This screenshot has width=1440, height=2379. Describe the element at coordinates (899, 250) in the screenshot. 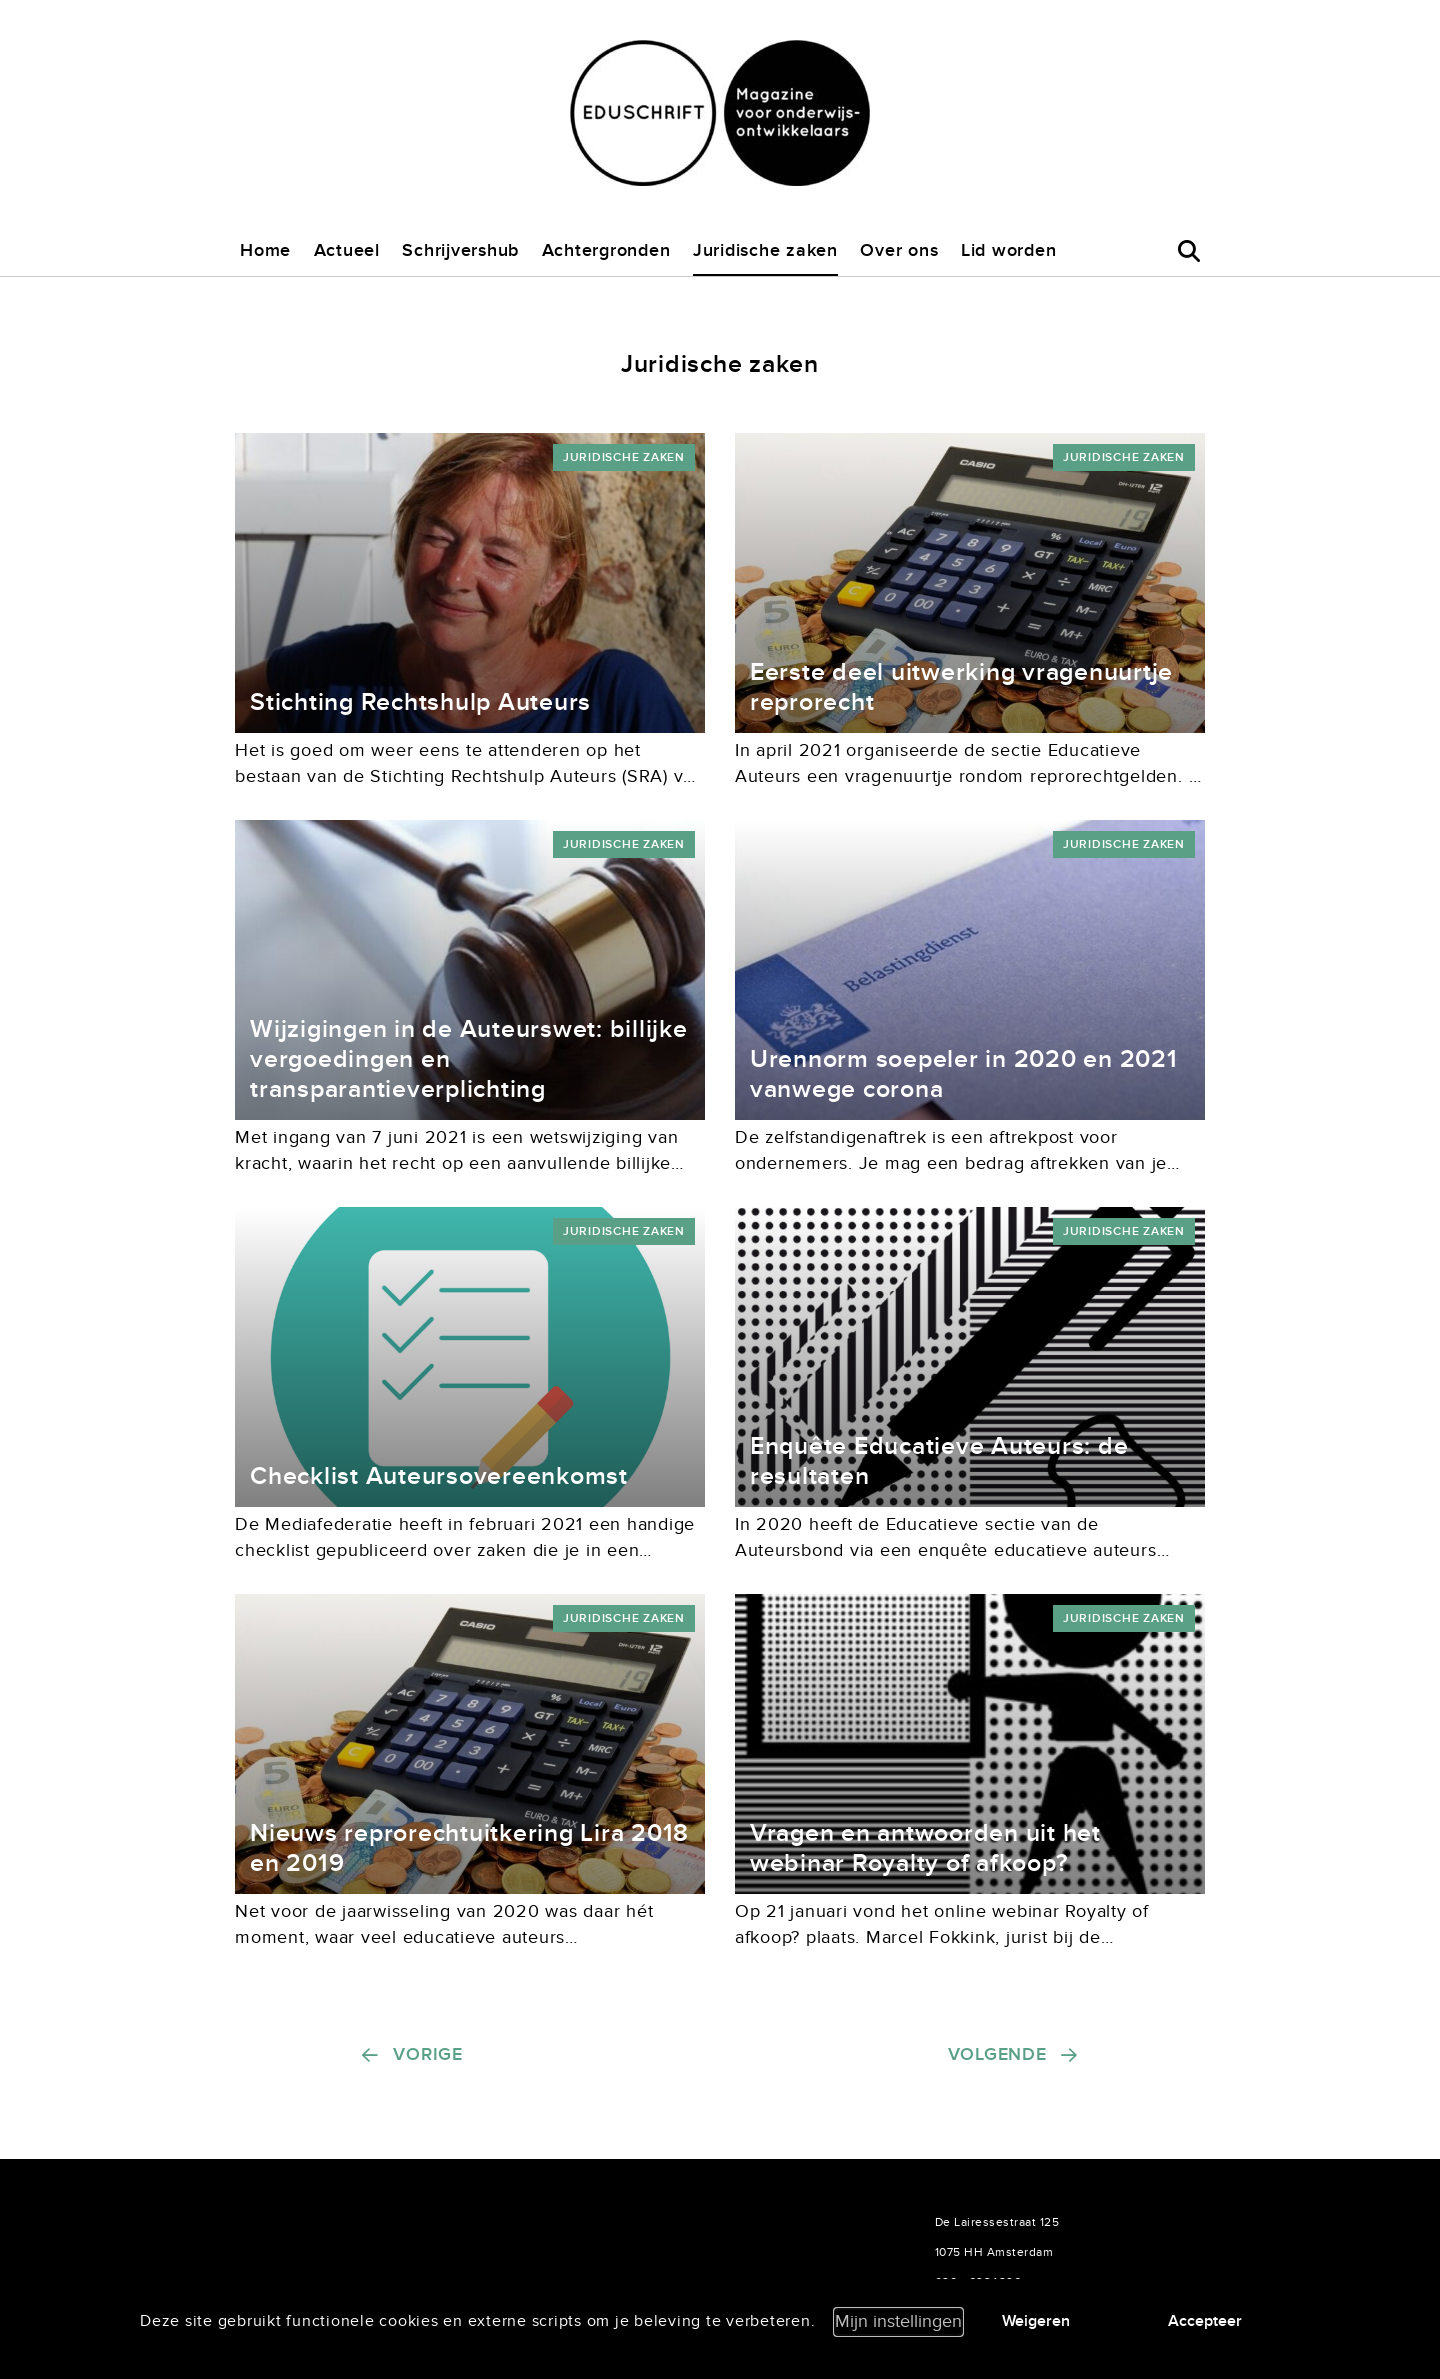

I see `Over ons` at that location.